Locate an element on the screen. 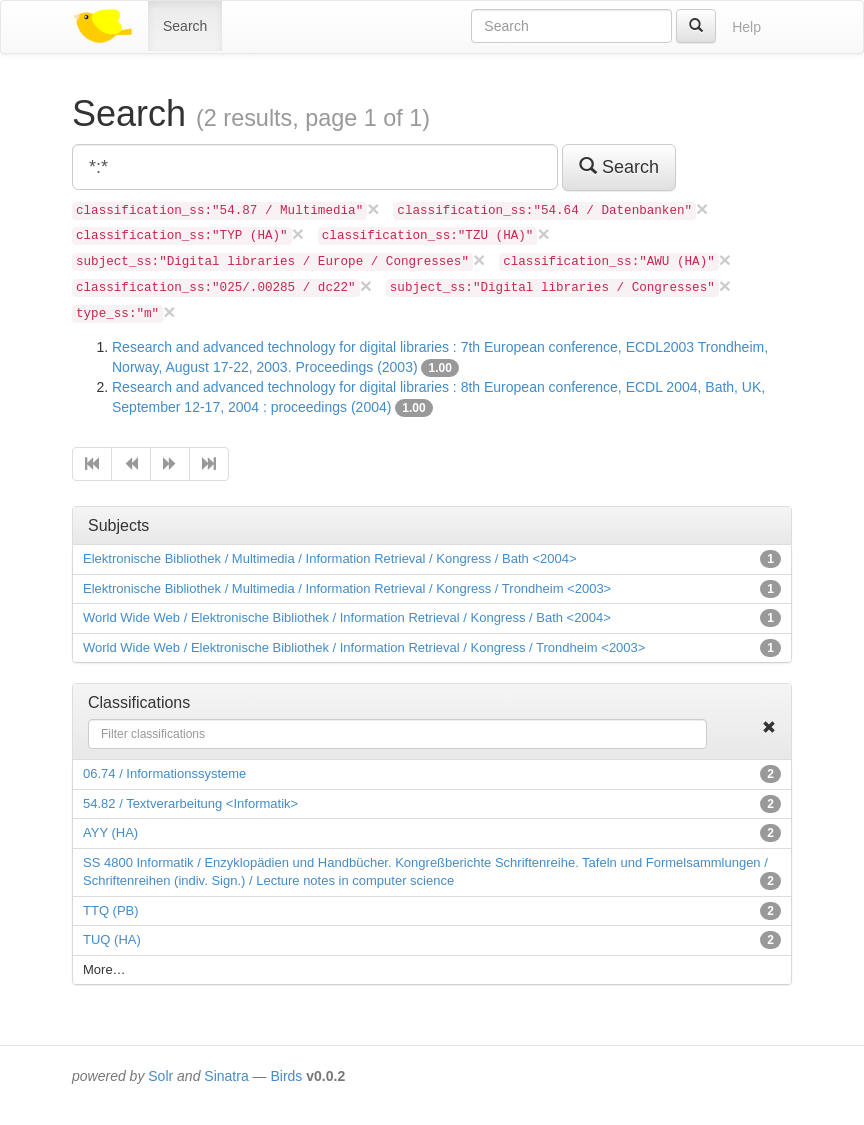  AYY (HA) is located at coordinates (110, 832).